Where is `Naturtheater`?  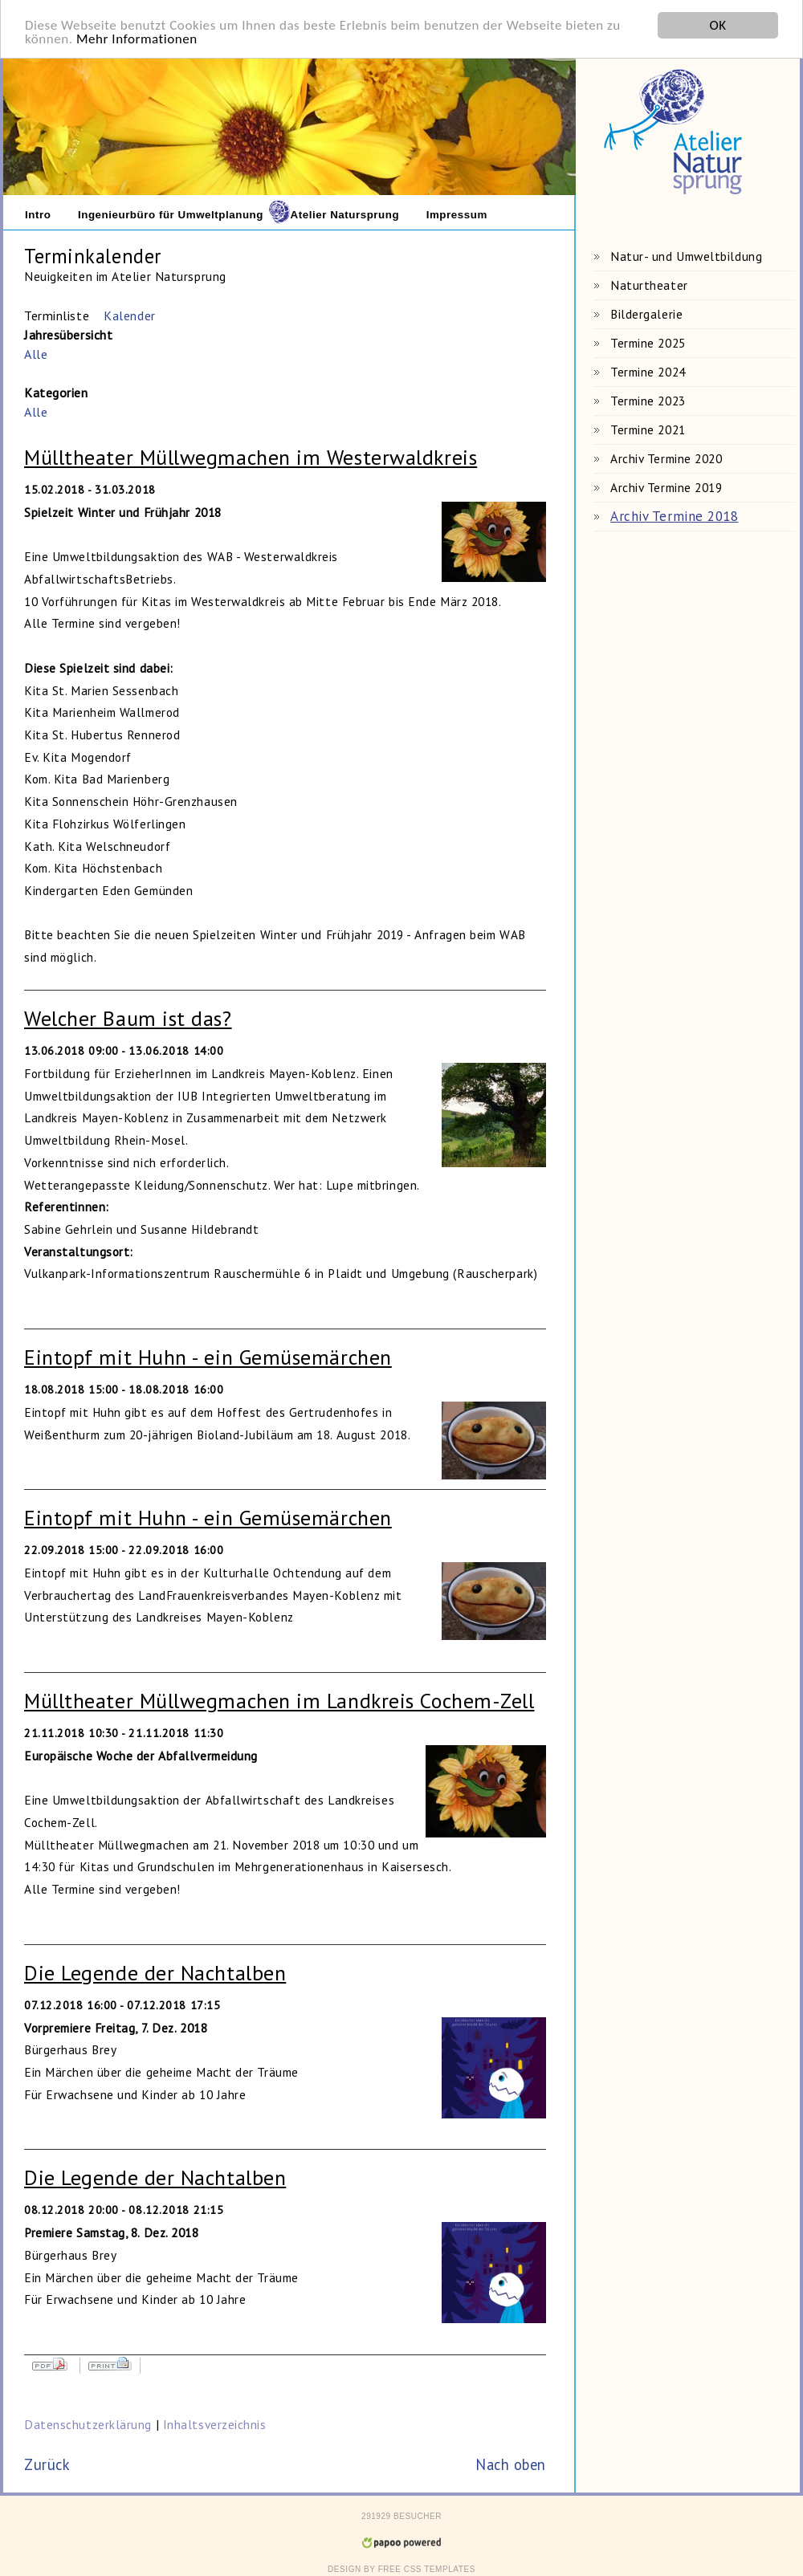 Naturtheater is located at coordinates (649, 283).